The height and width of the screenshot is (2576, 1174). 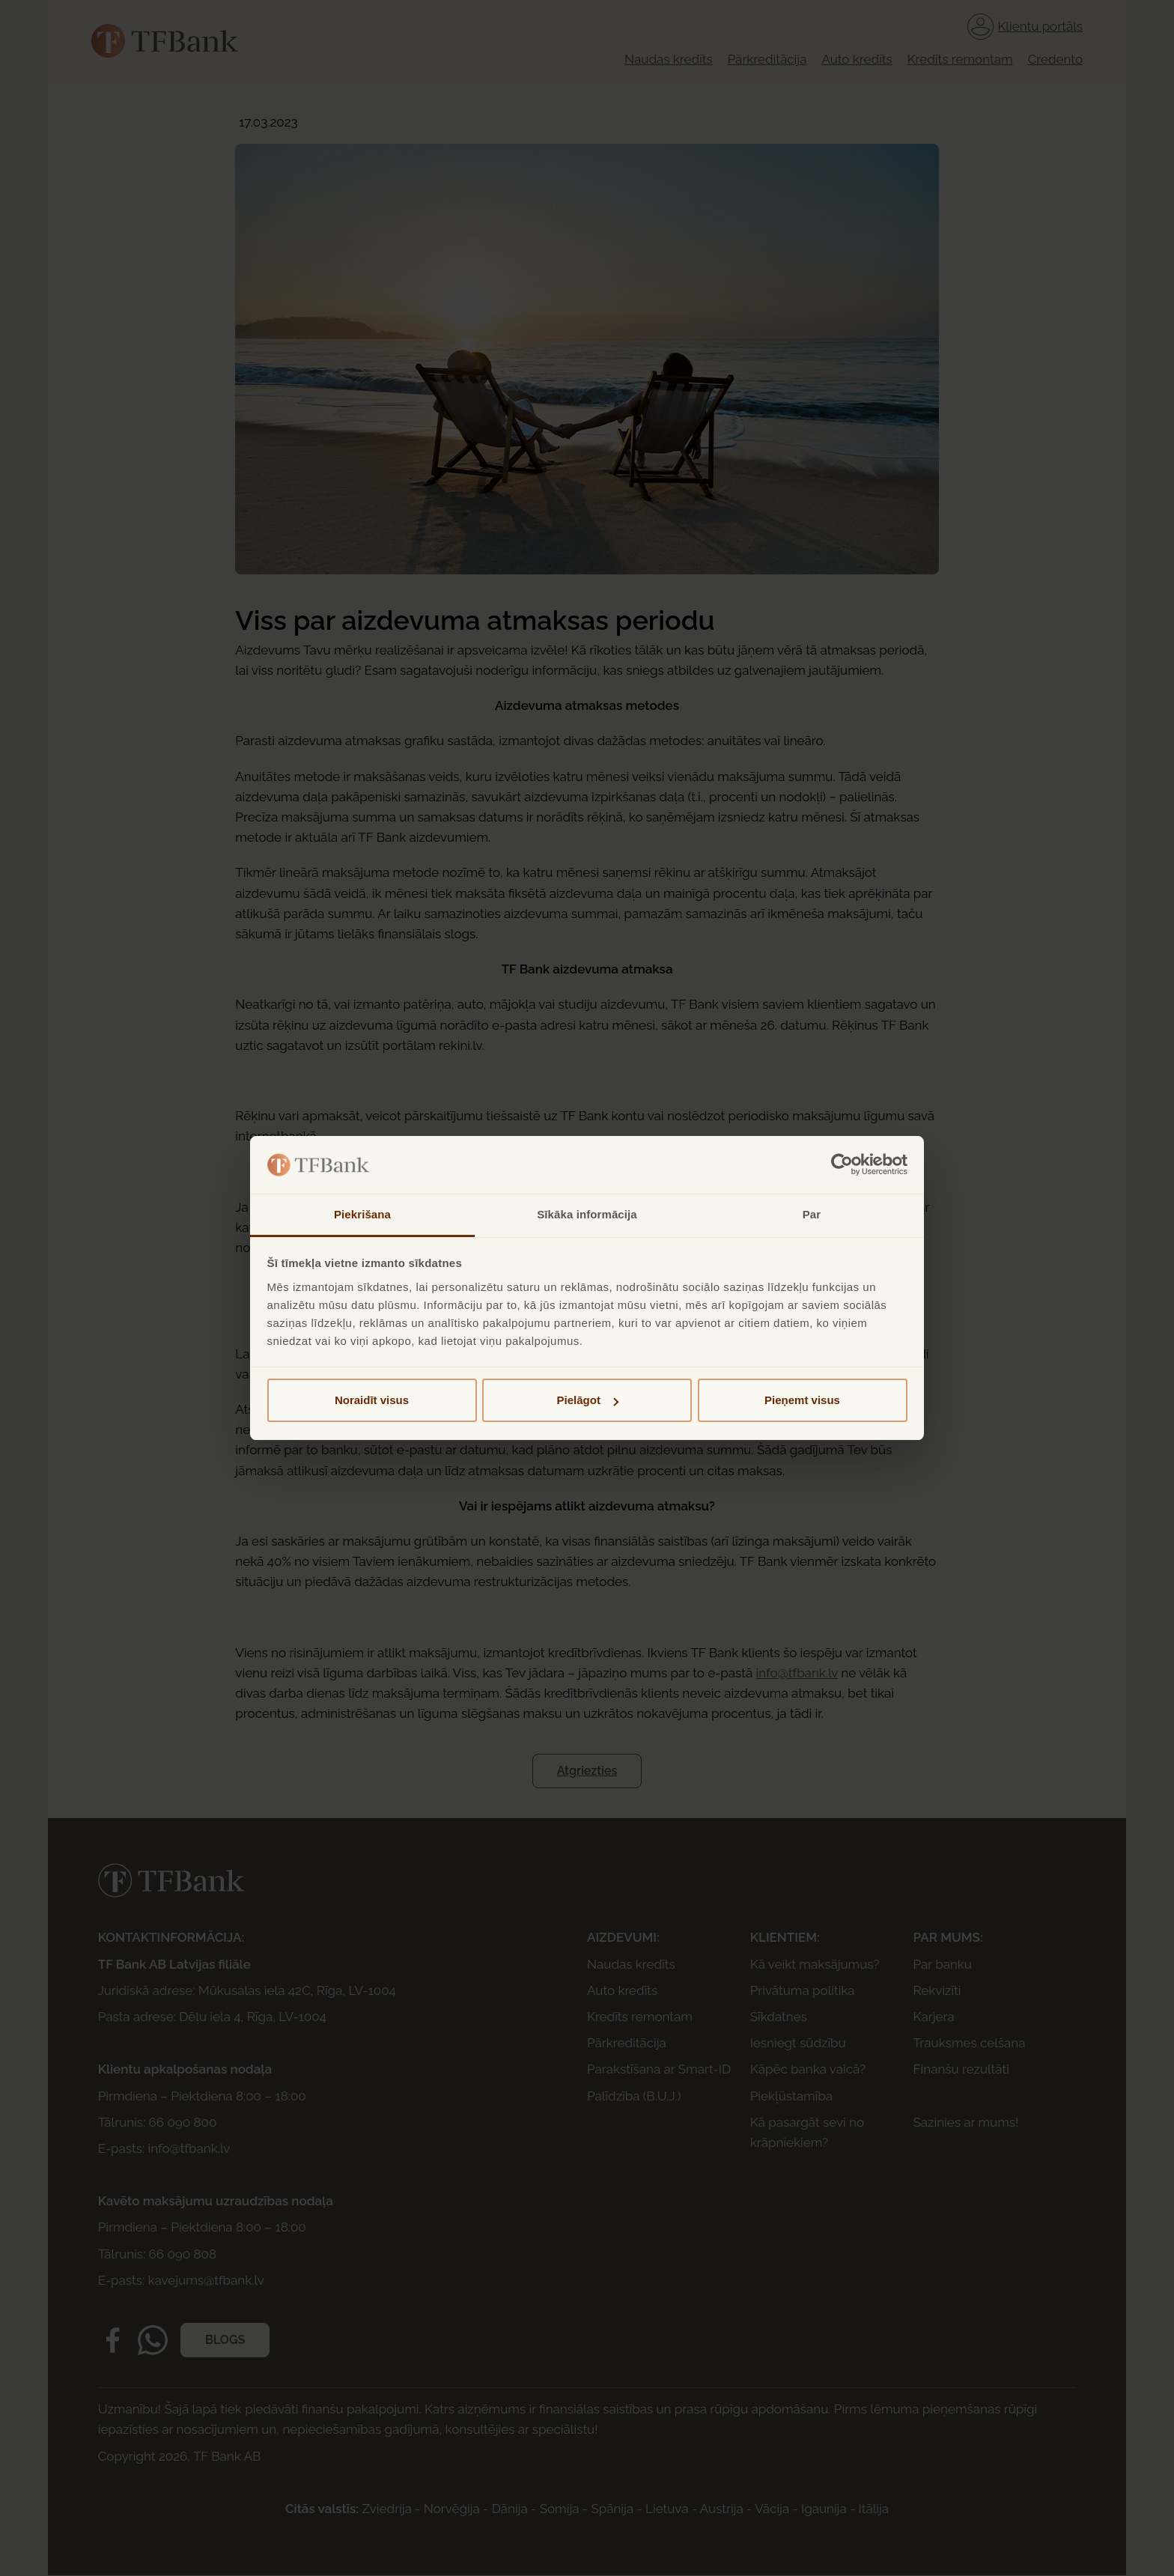 What do you see at coordinates (362, 1214) in the screenshot?
I see `Piekrišana [tab]` at bounding box center [362, 1214].